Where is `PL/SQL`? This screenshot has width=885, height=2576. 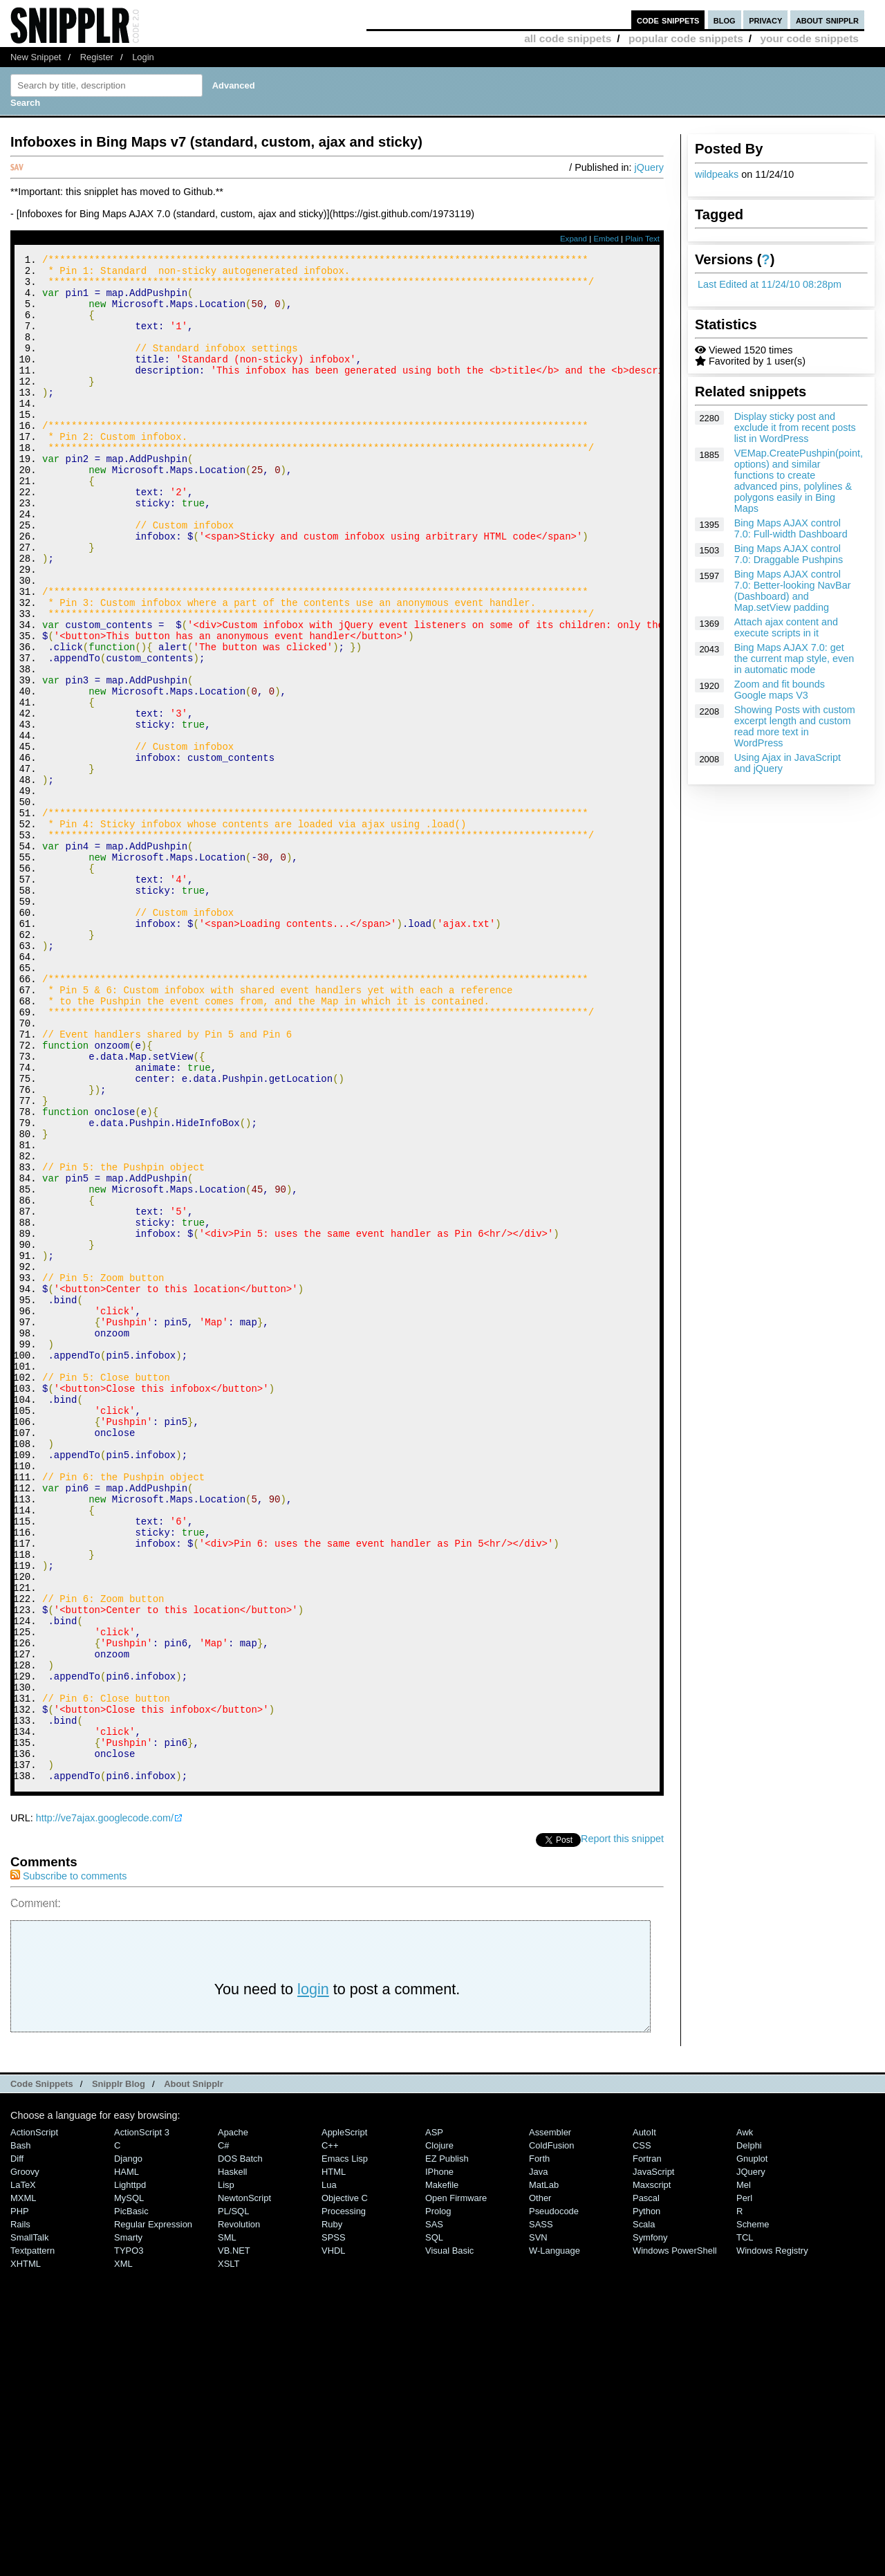 PL/SQL is located at coordinates (233, 2497).